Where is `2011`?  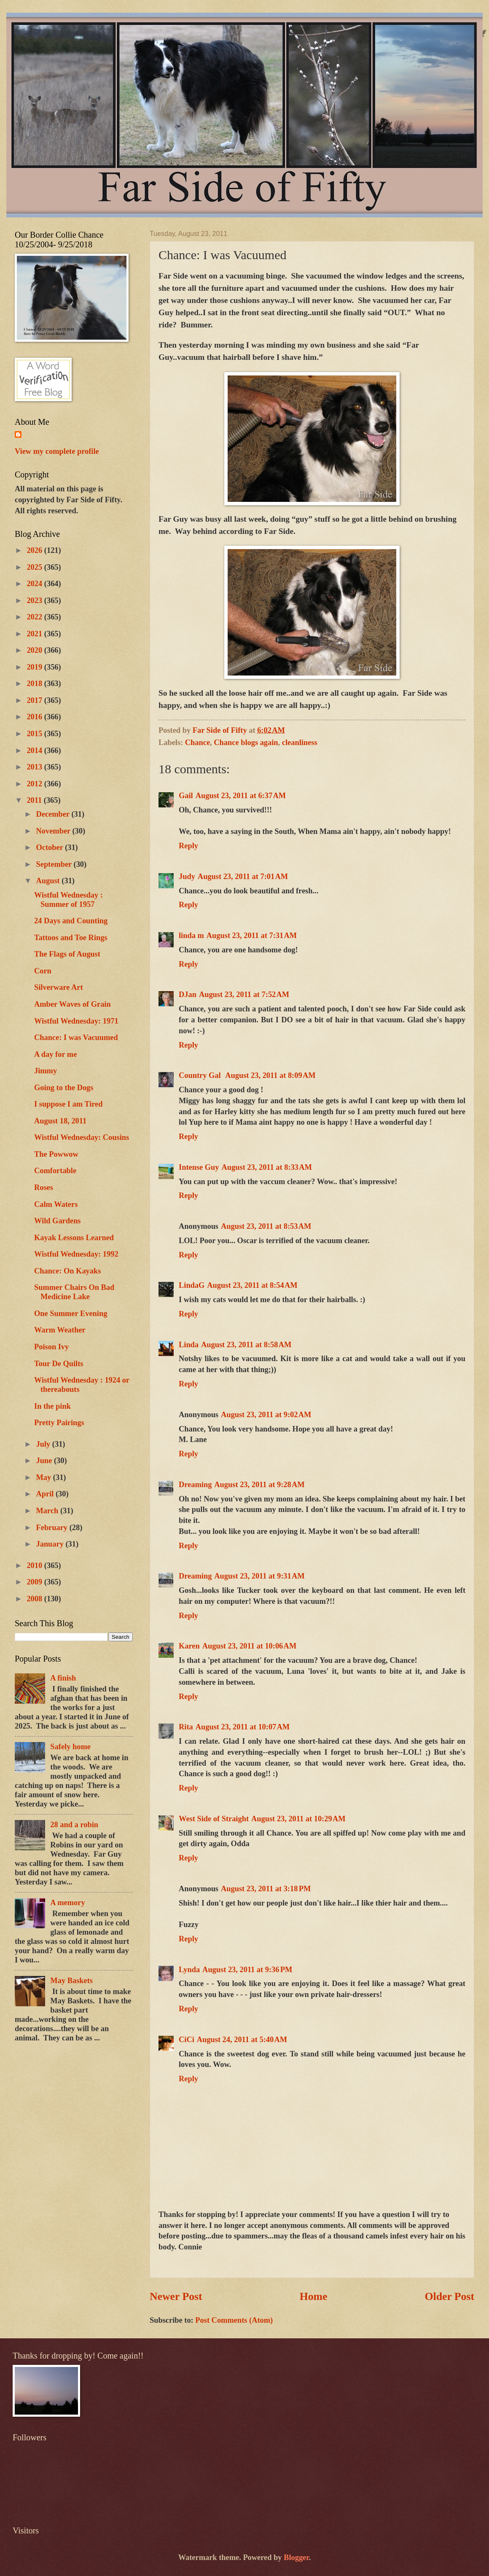
2011 is located at coordinates (35, 800).